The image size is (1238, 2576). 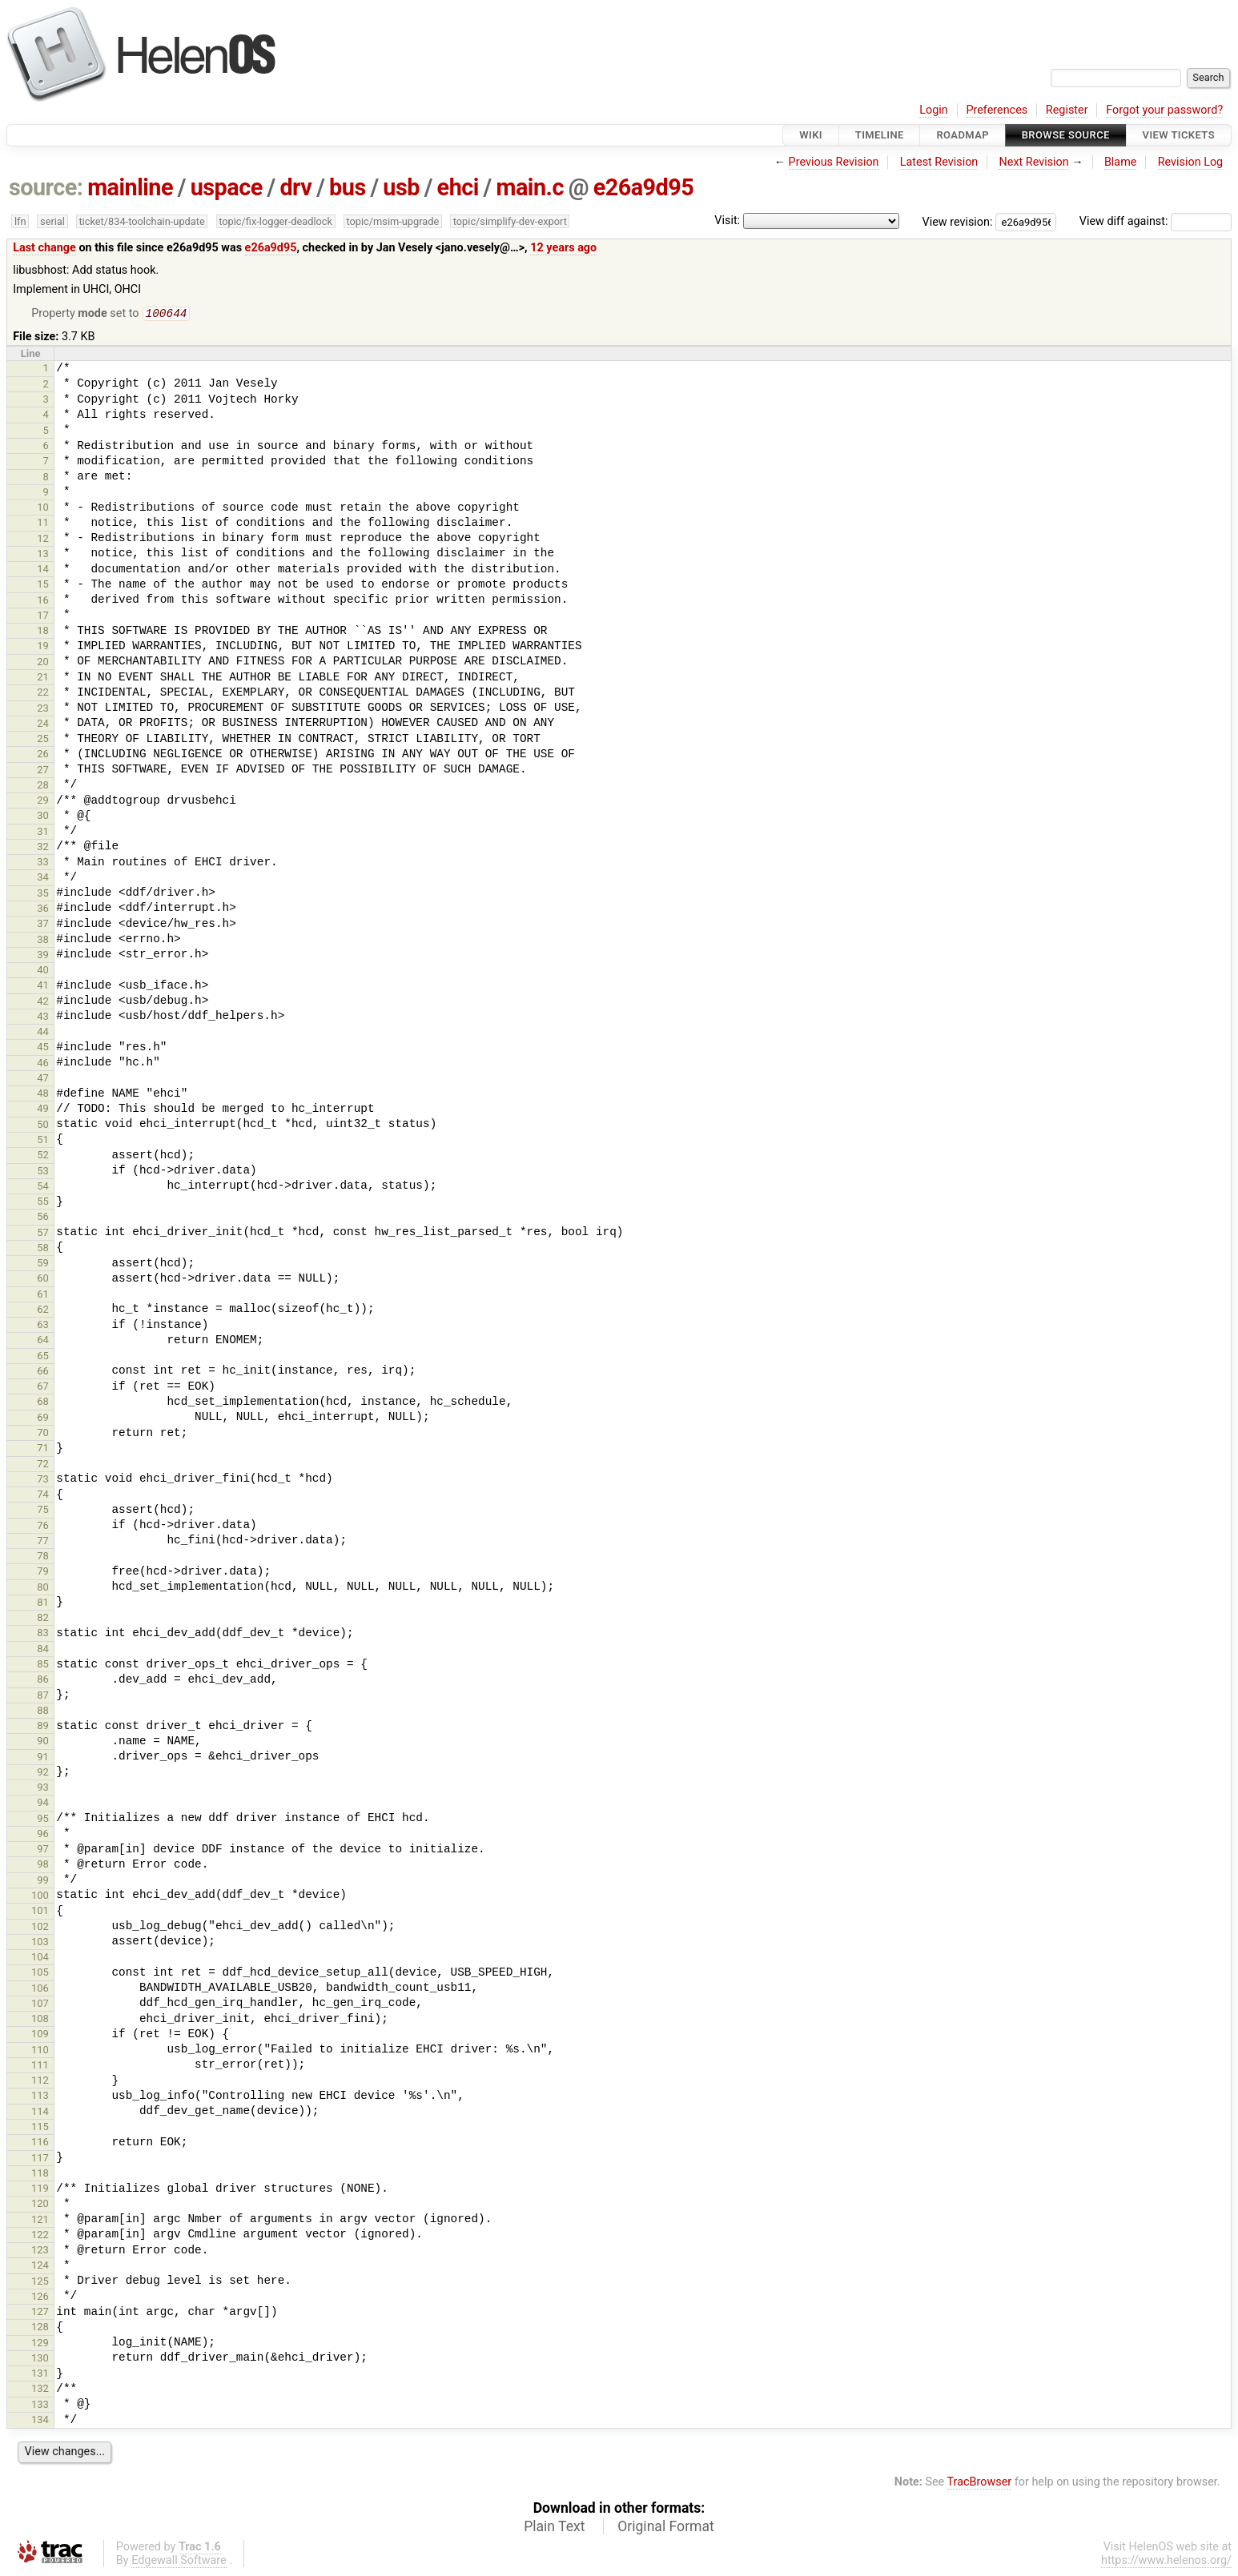 I want to click on 125, so click(x=40, y=2283).